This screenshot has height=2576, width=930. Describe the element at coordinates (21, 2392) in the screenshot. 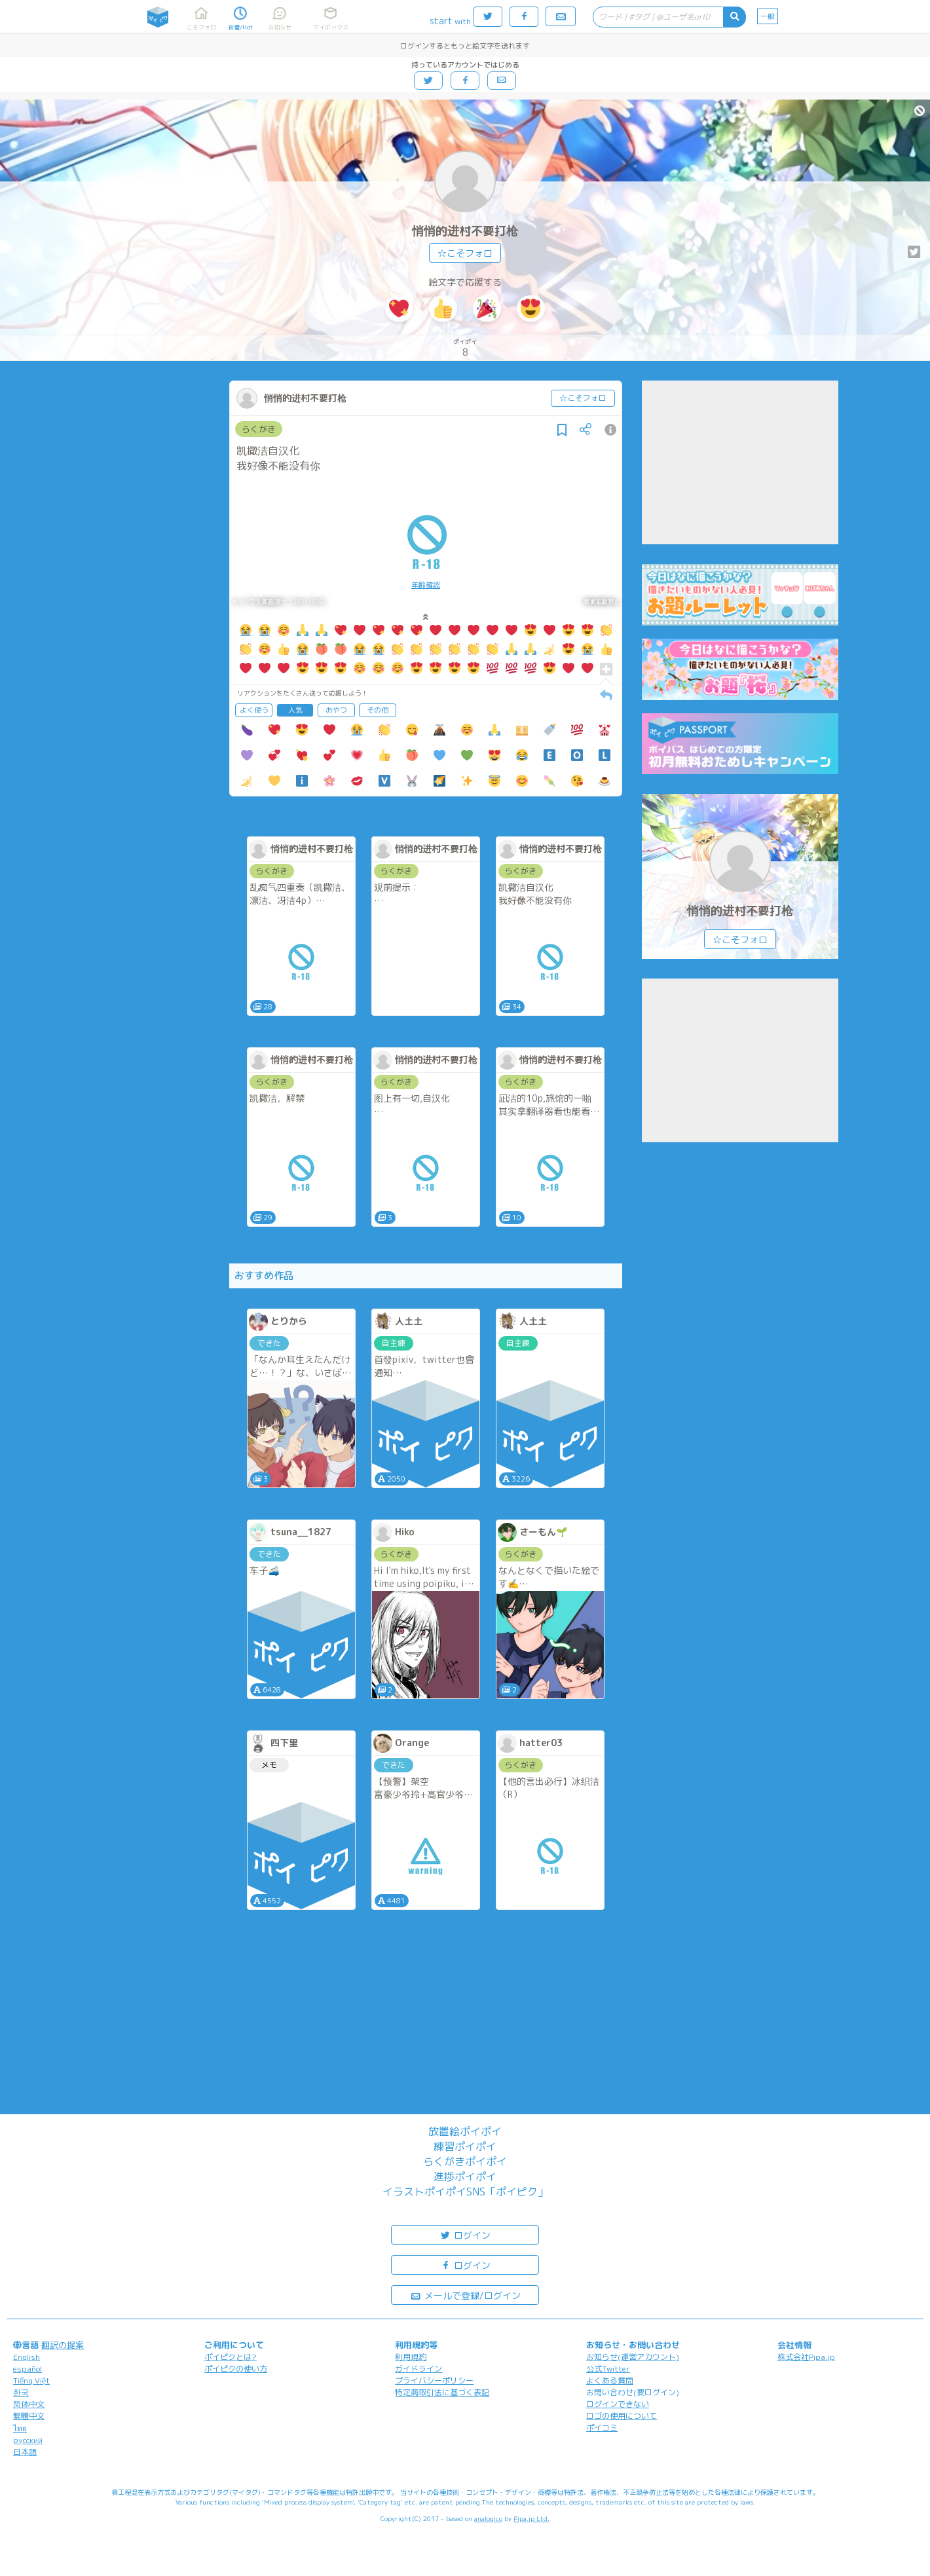

I see `한국` at that location.